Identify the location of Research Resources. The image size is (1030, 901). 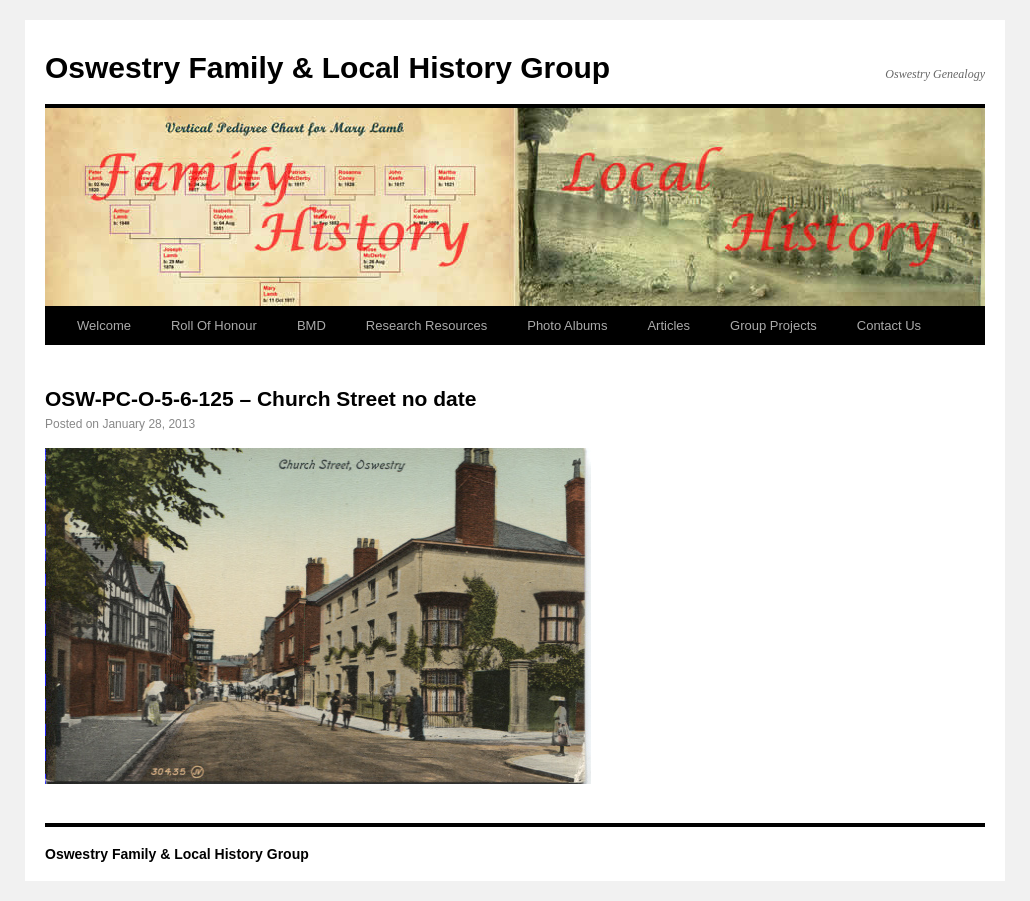
(426, 325).